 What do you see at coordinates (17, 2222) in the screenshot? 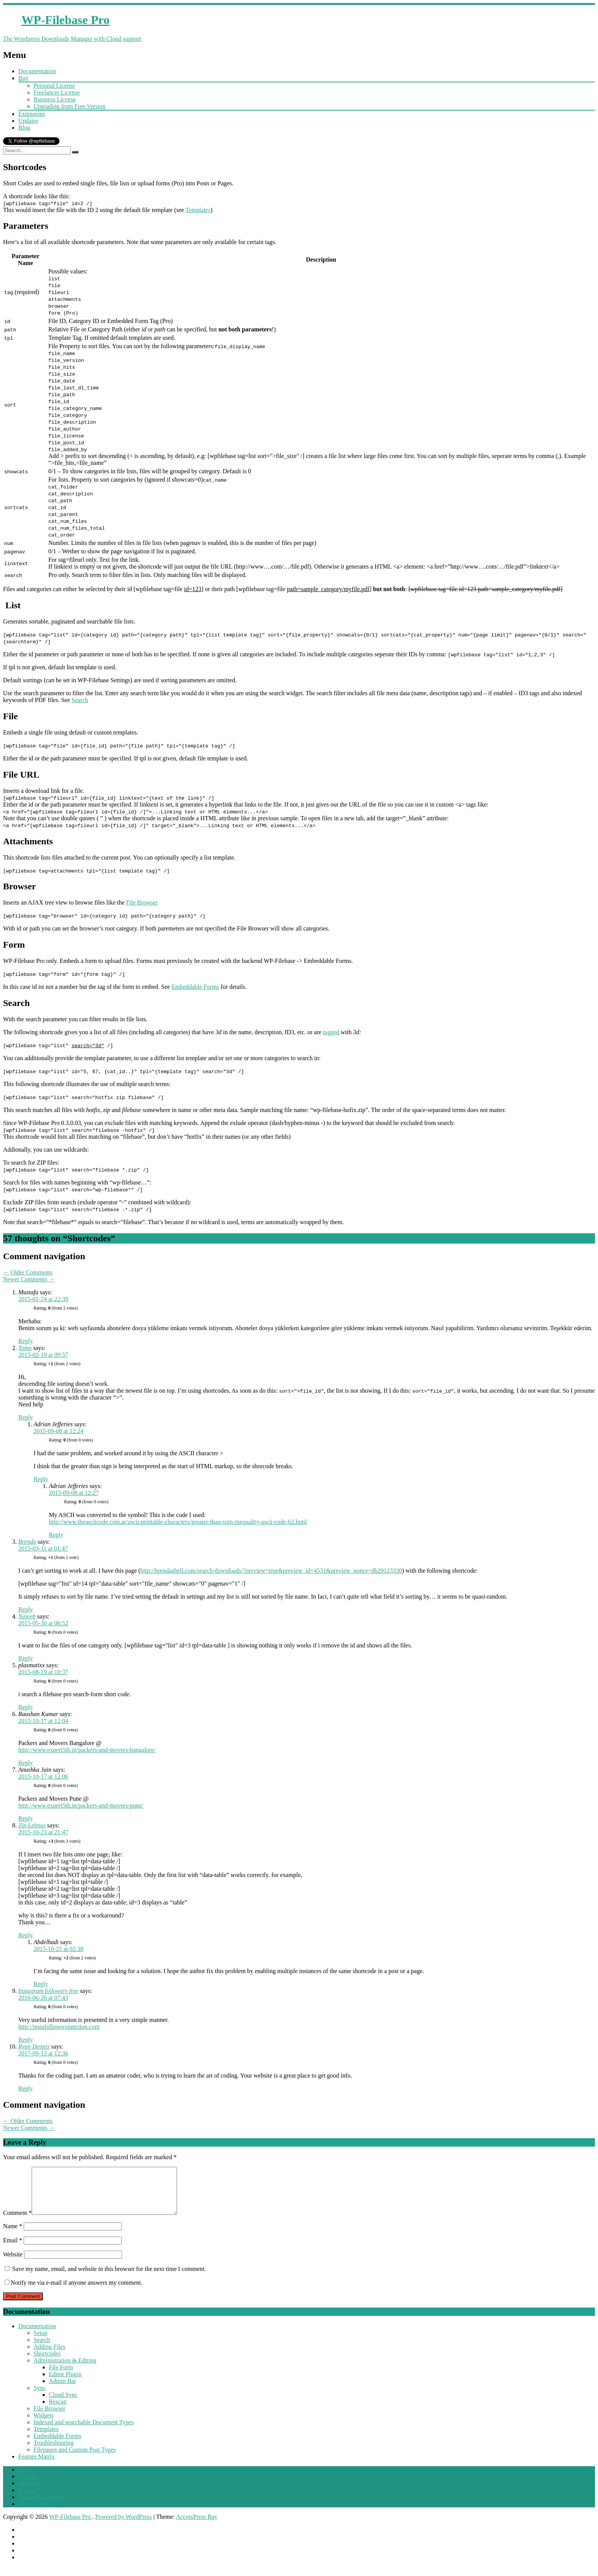
I see `Comment` at bounding box center [17, 2222].